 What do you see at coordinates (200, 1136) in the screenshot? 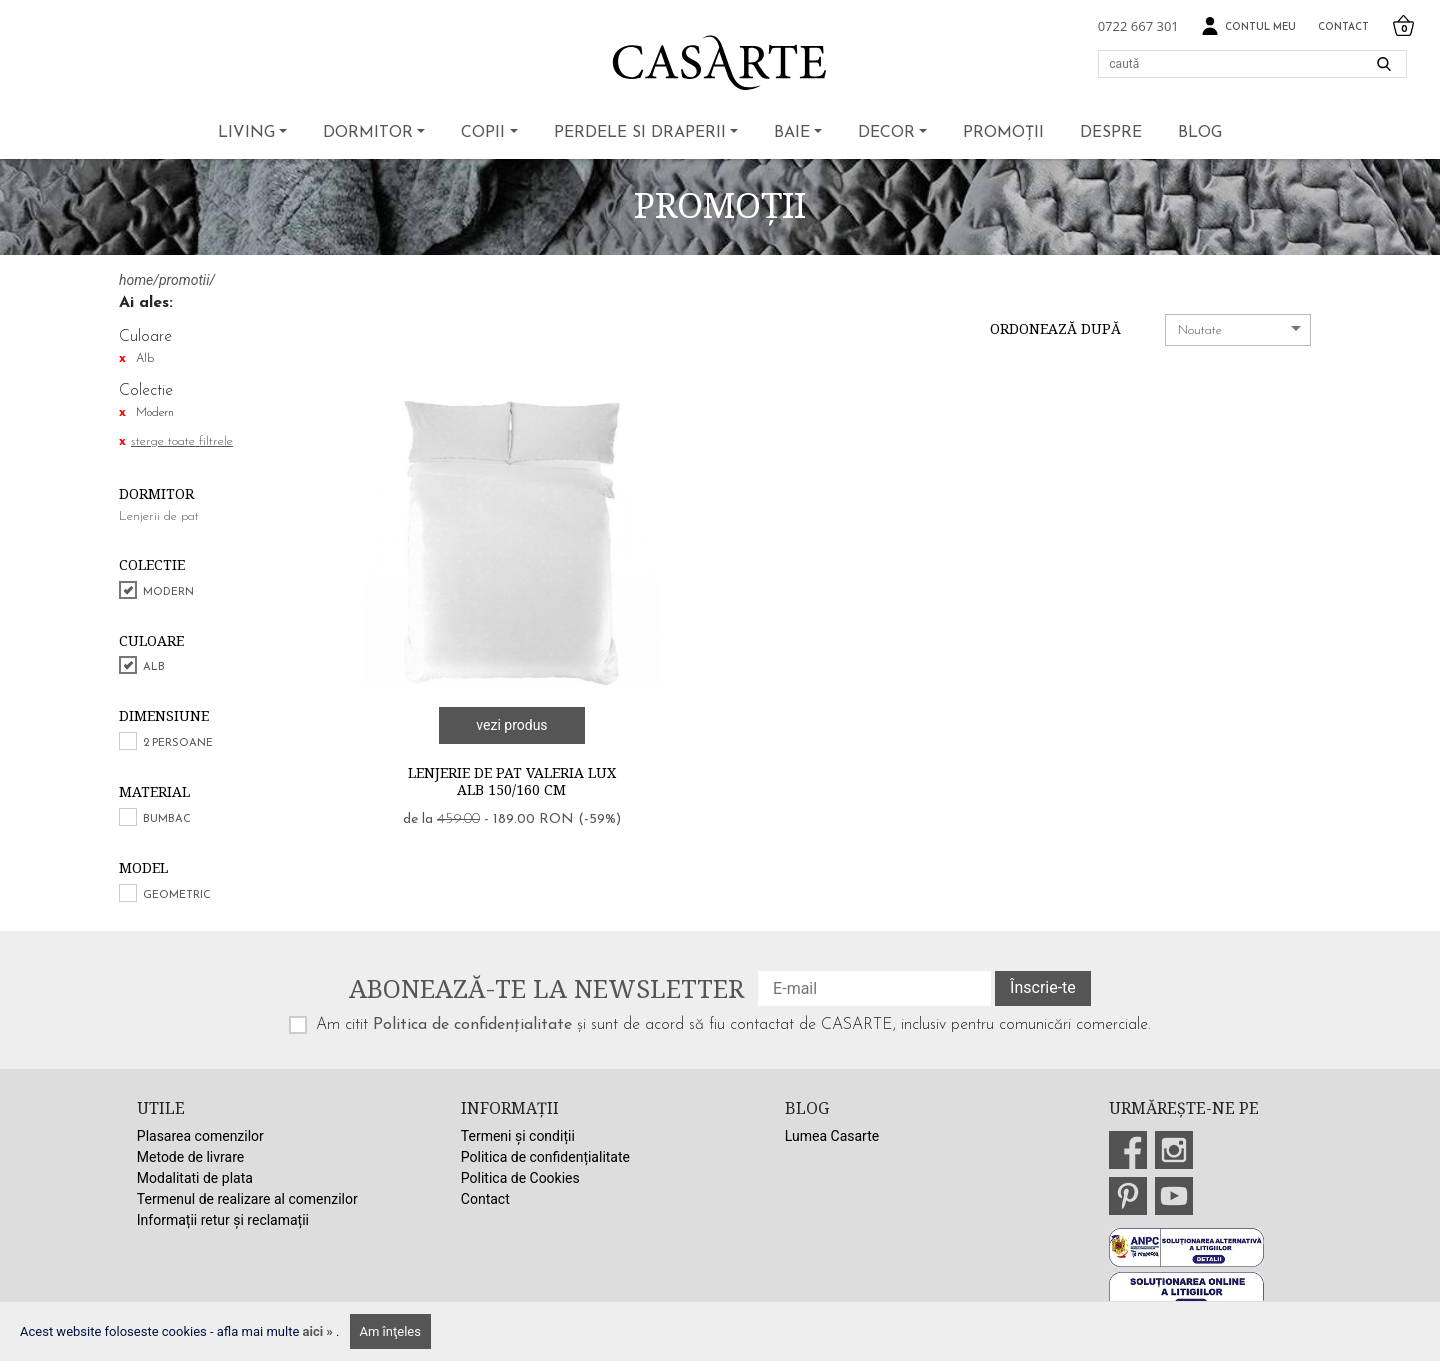
I see `Plasarea comenzilor` at bounding box center [200, 1136].